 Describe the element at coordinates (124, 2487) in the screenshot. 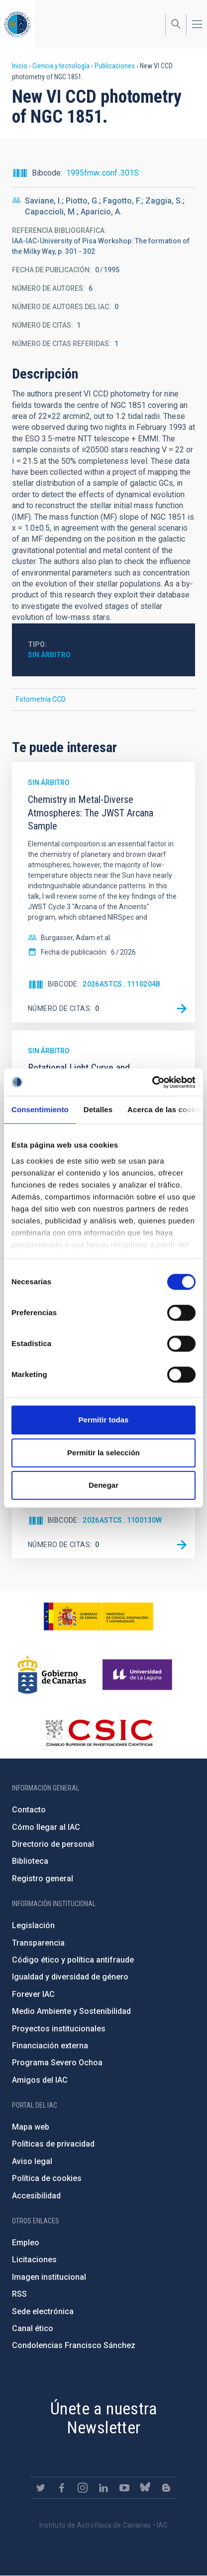

I see `https://www.youtube.com/user/IACvideos` at that location.